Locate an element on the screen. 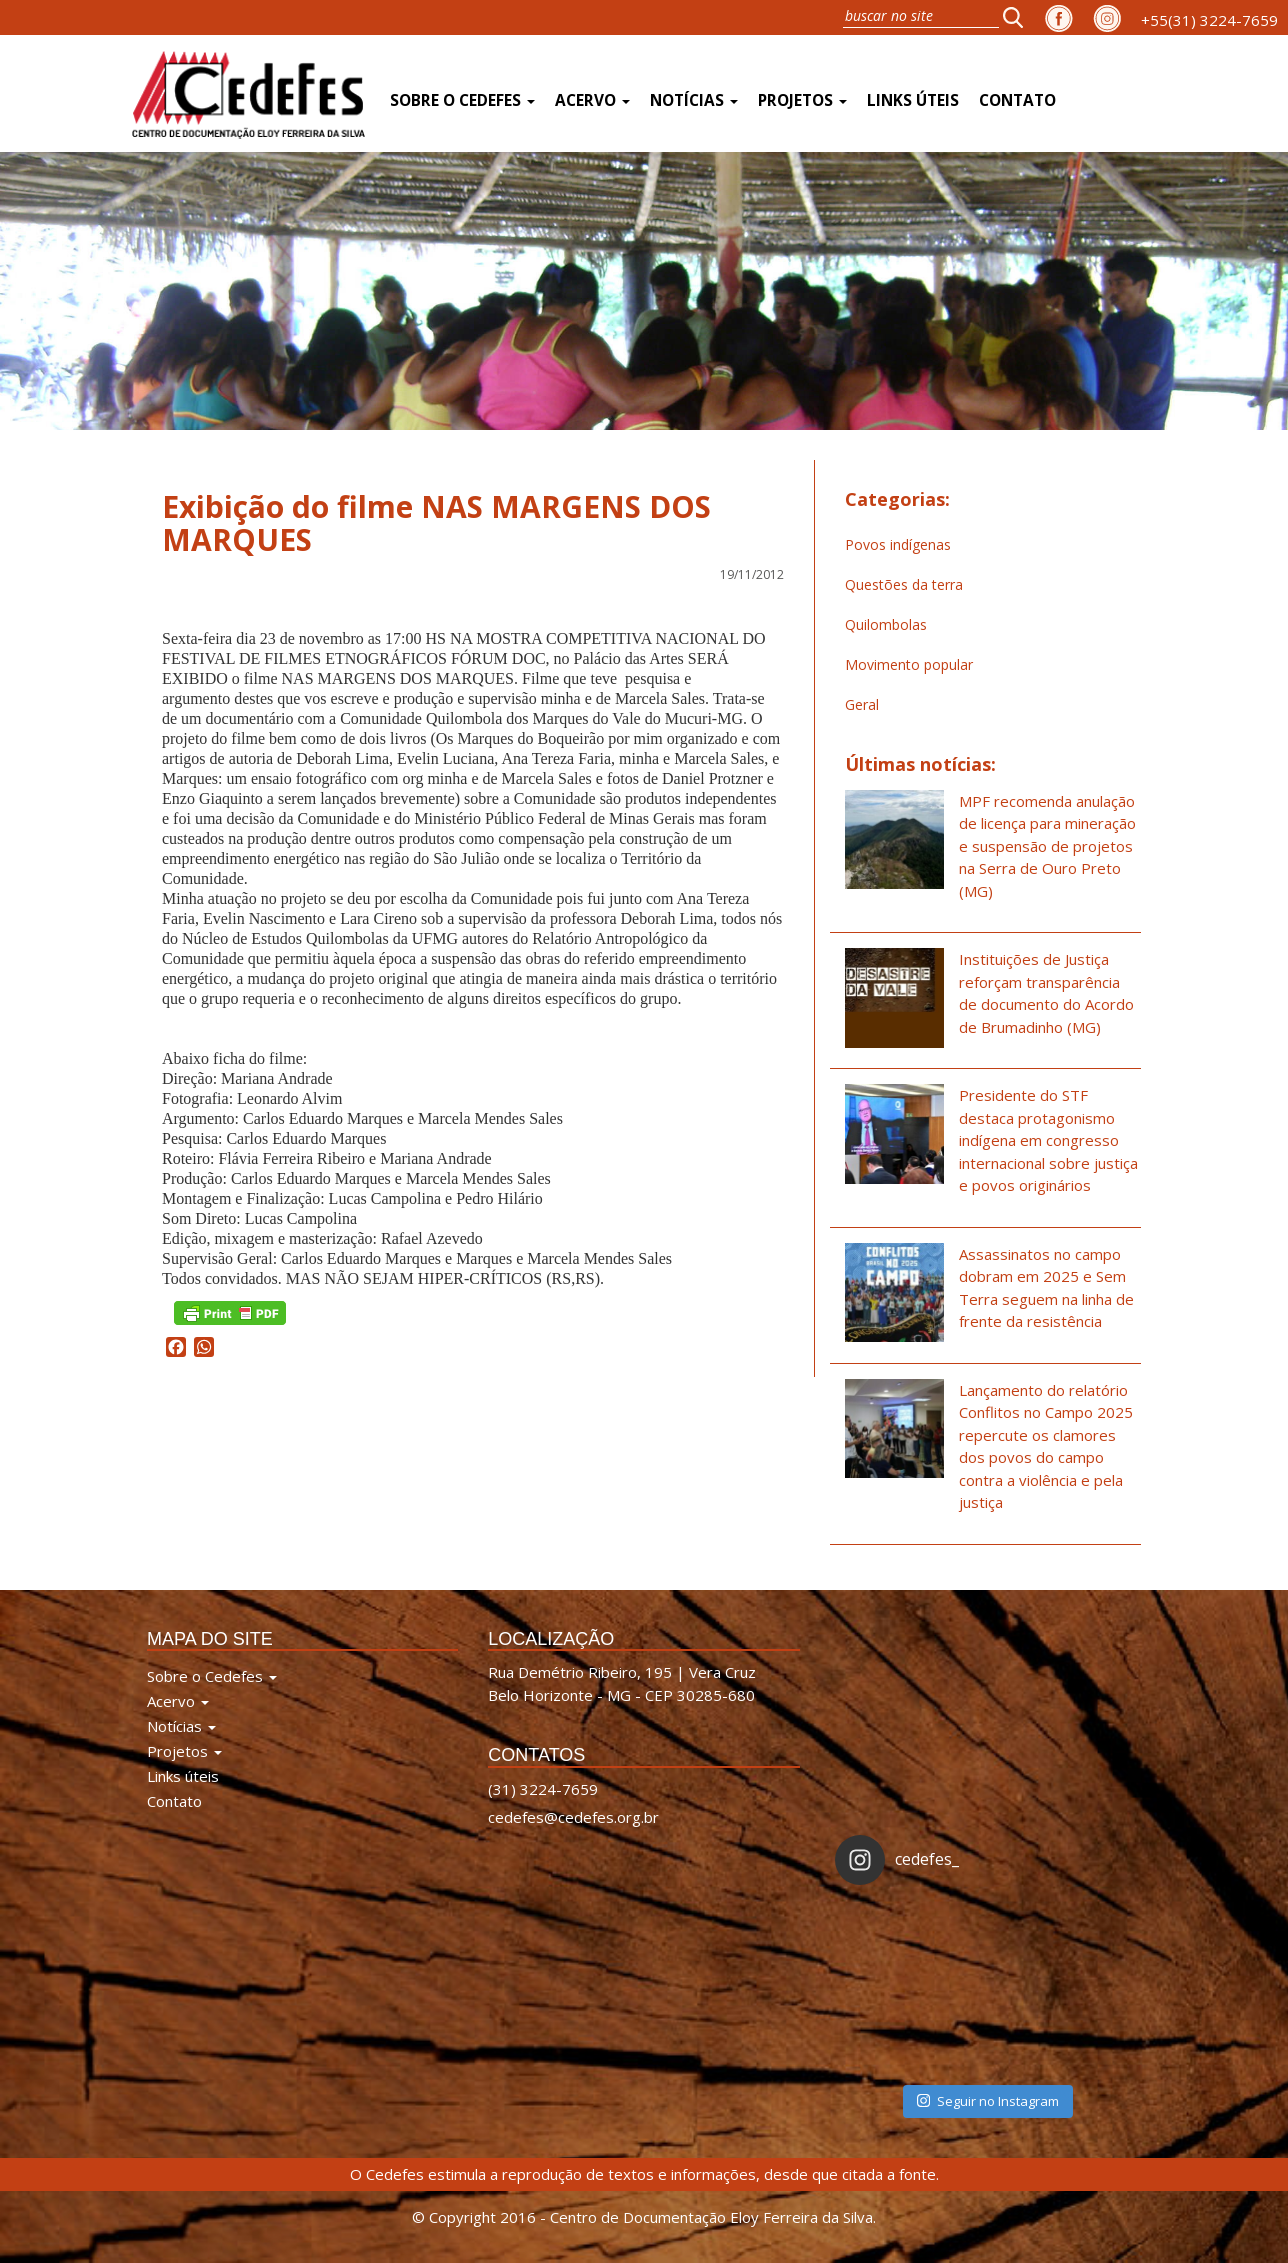 This screenshot has height=2263, width=1288. Seguir no Instagram is located at coordinates (988, 2101).